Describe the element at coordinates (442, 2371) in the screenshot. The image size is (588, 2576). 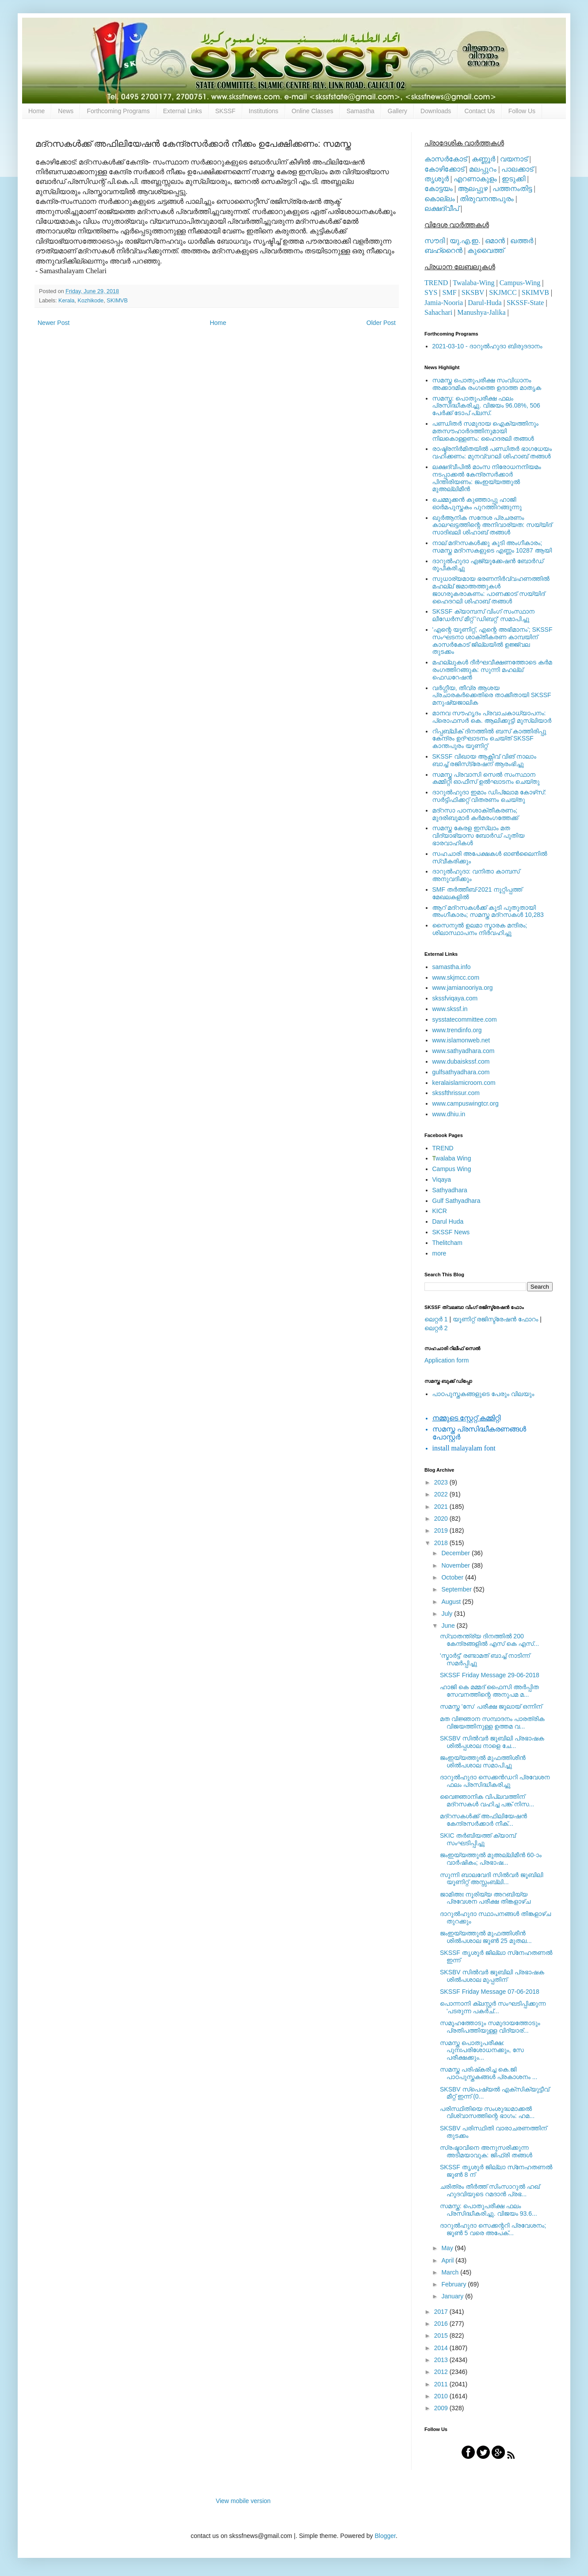
I see `2012` at that location.